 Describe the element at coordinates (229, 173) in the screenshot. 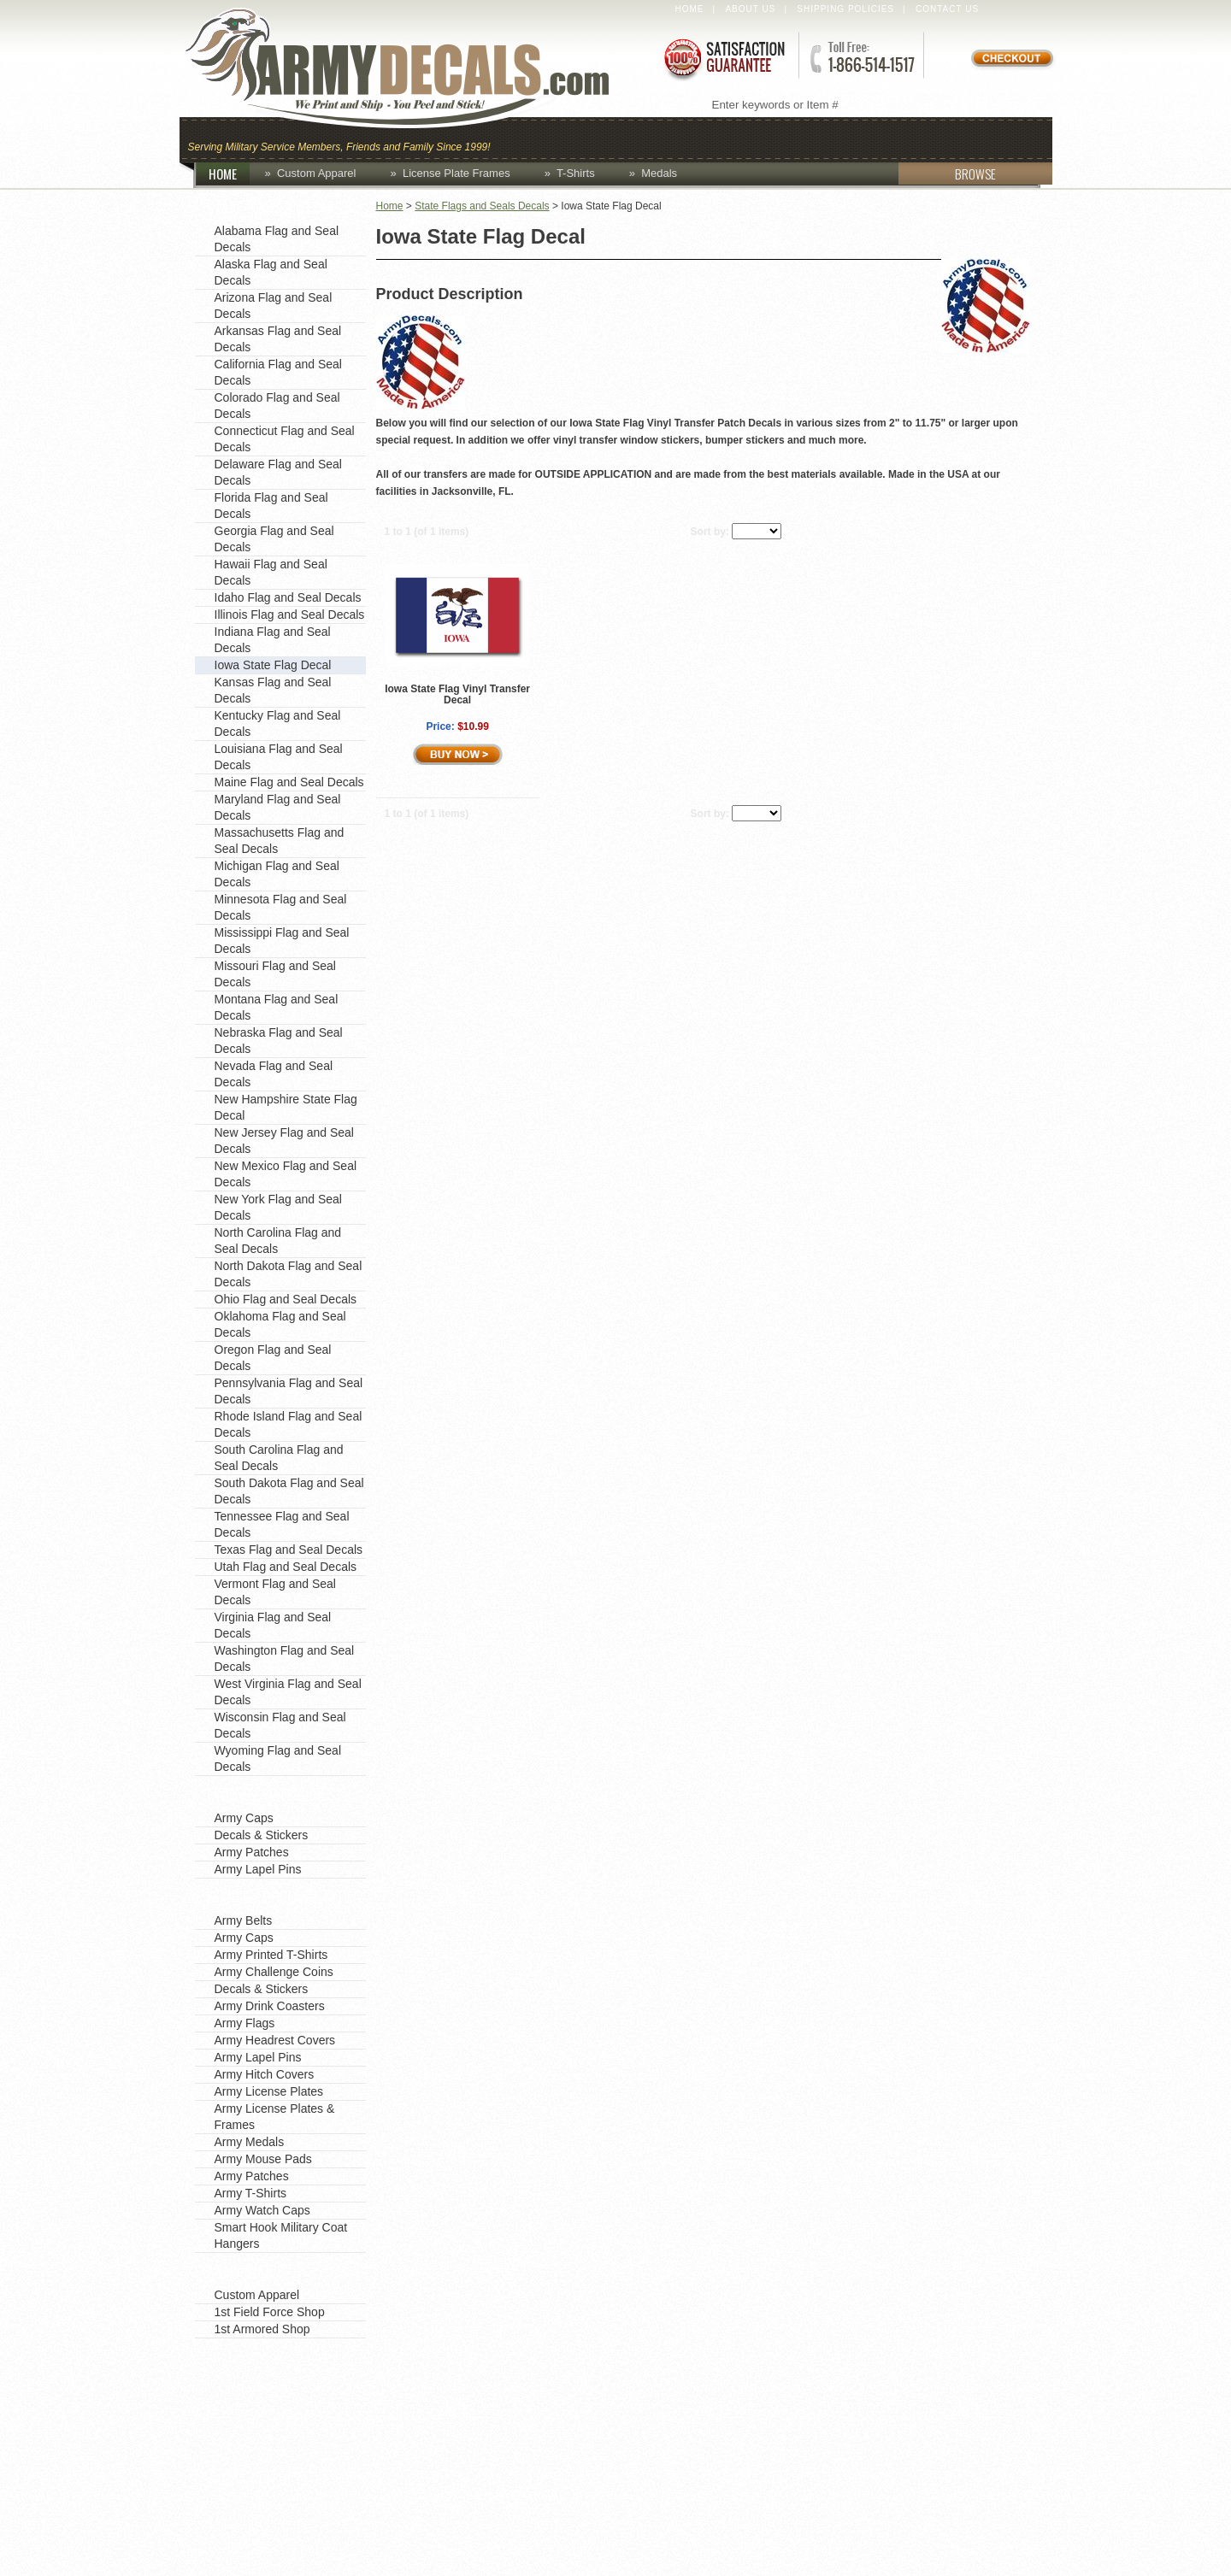

I see `HOME` at that location.